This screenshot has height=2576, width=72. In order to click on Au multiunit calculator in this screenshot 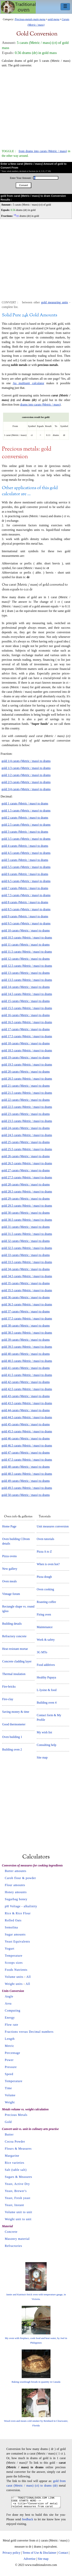, I will do `click(28, 383)`.